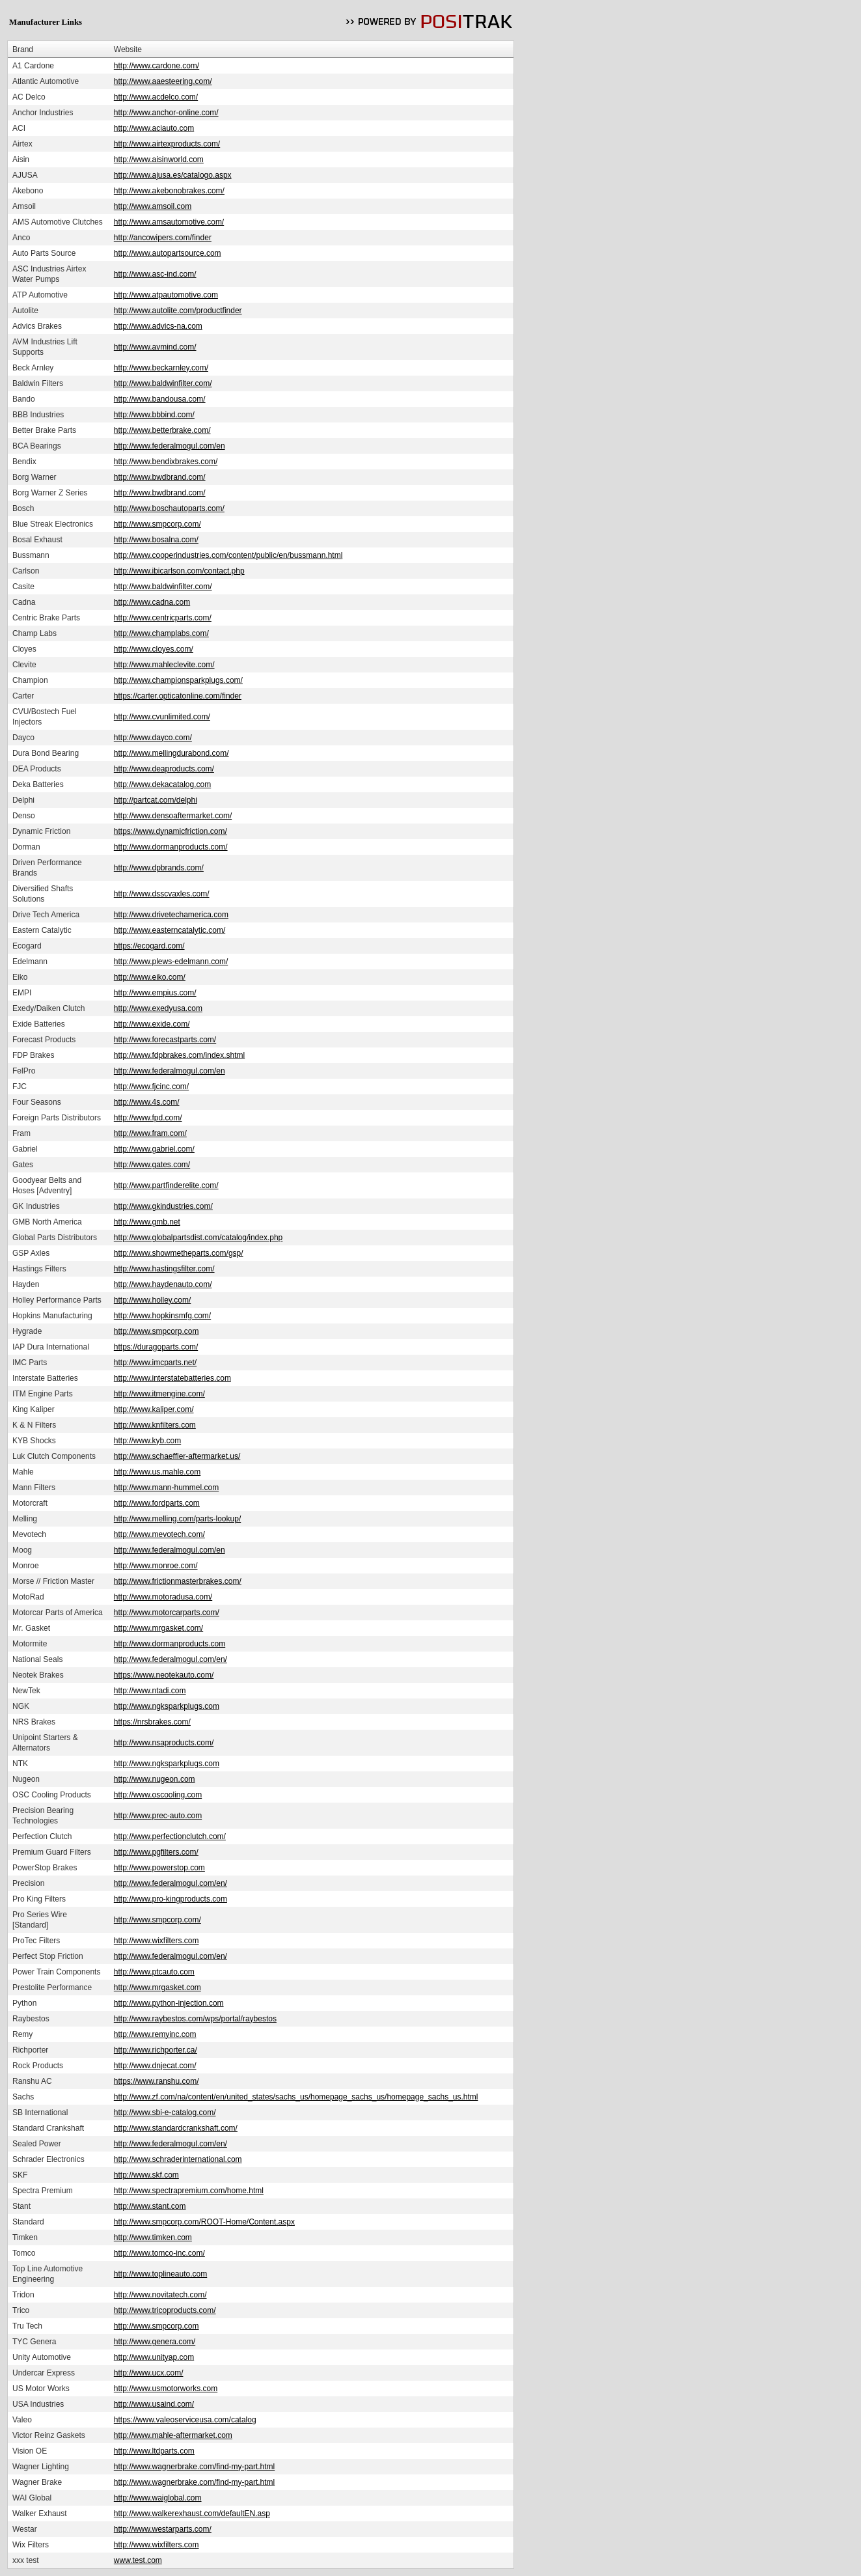  Describe the element at coordinates (169, 445) in the screenshot. I see `http://www.federalmogul.com/en` at that location.